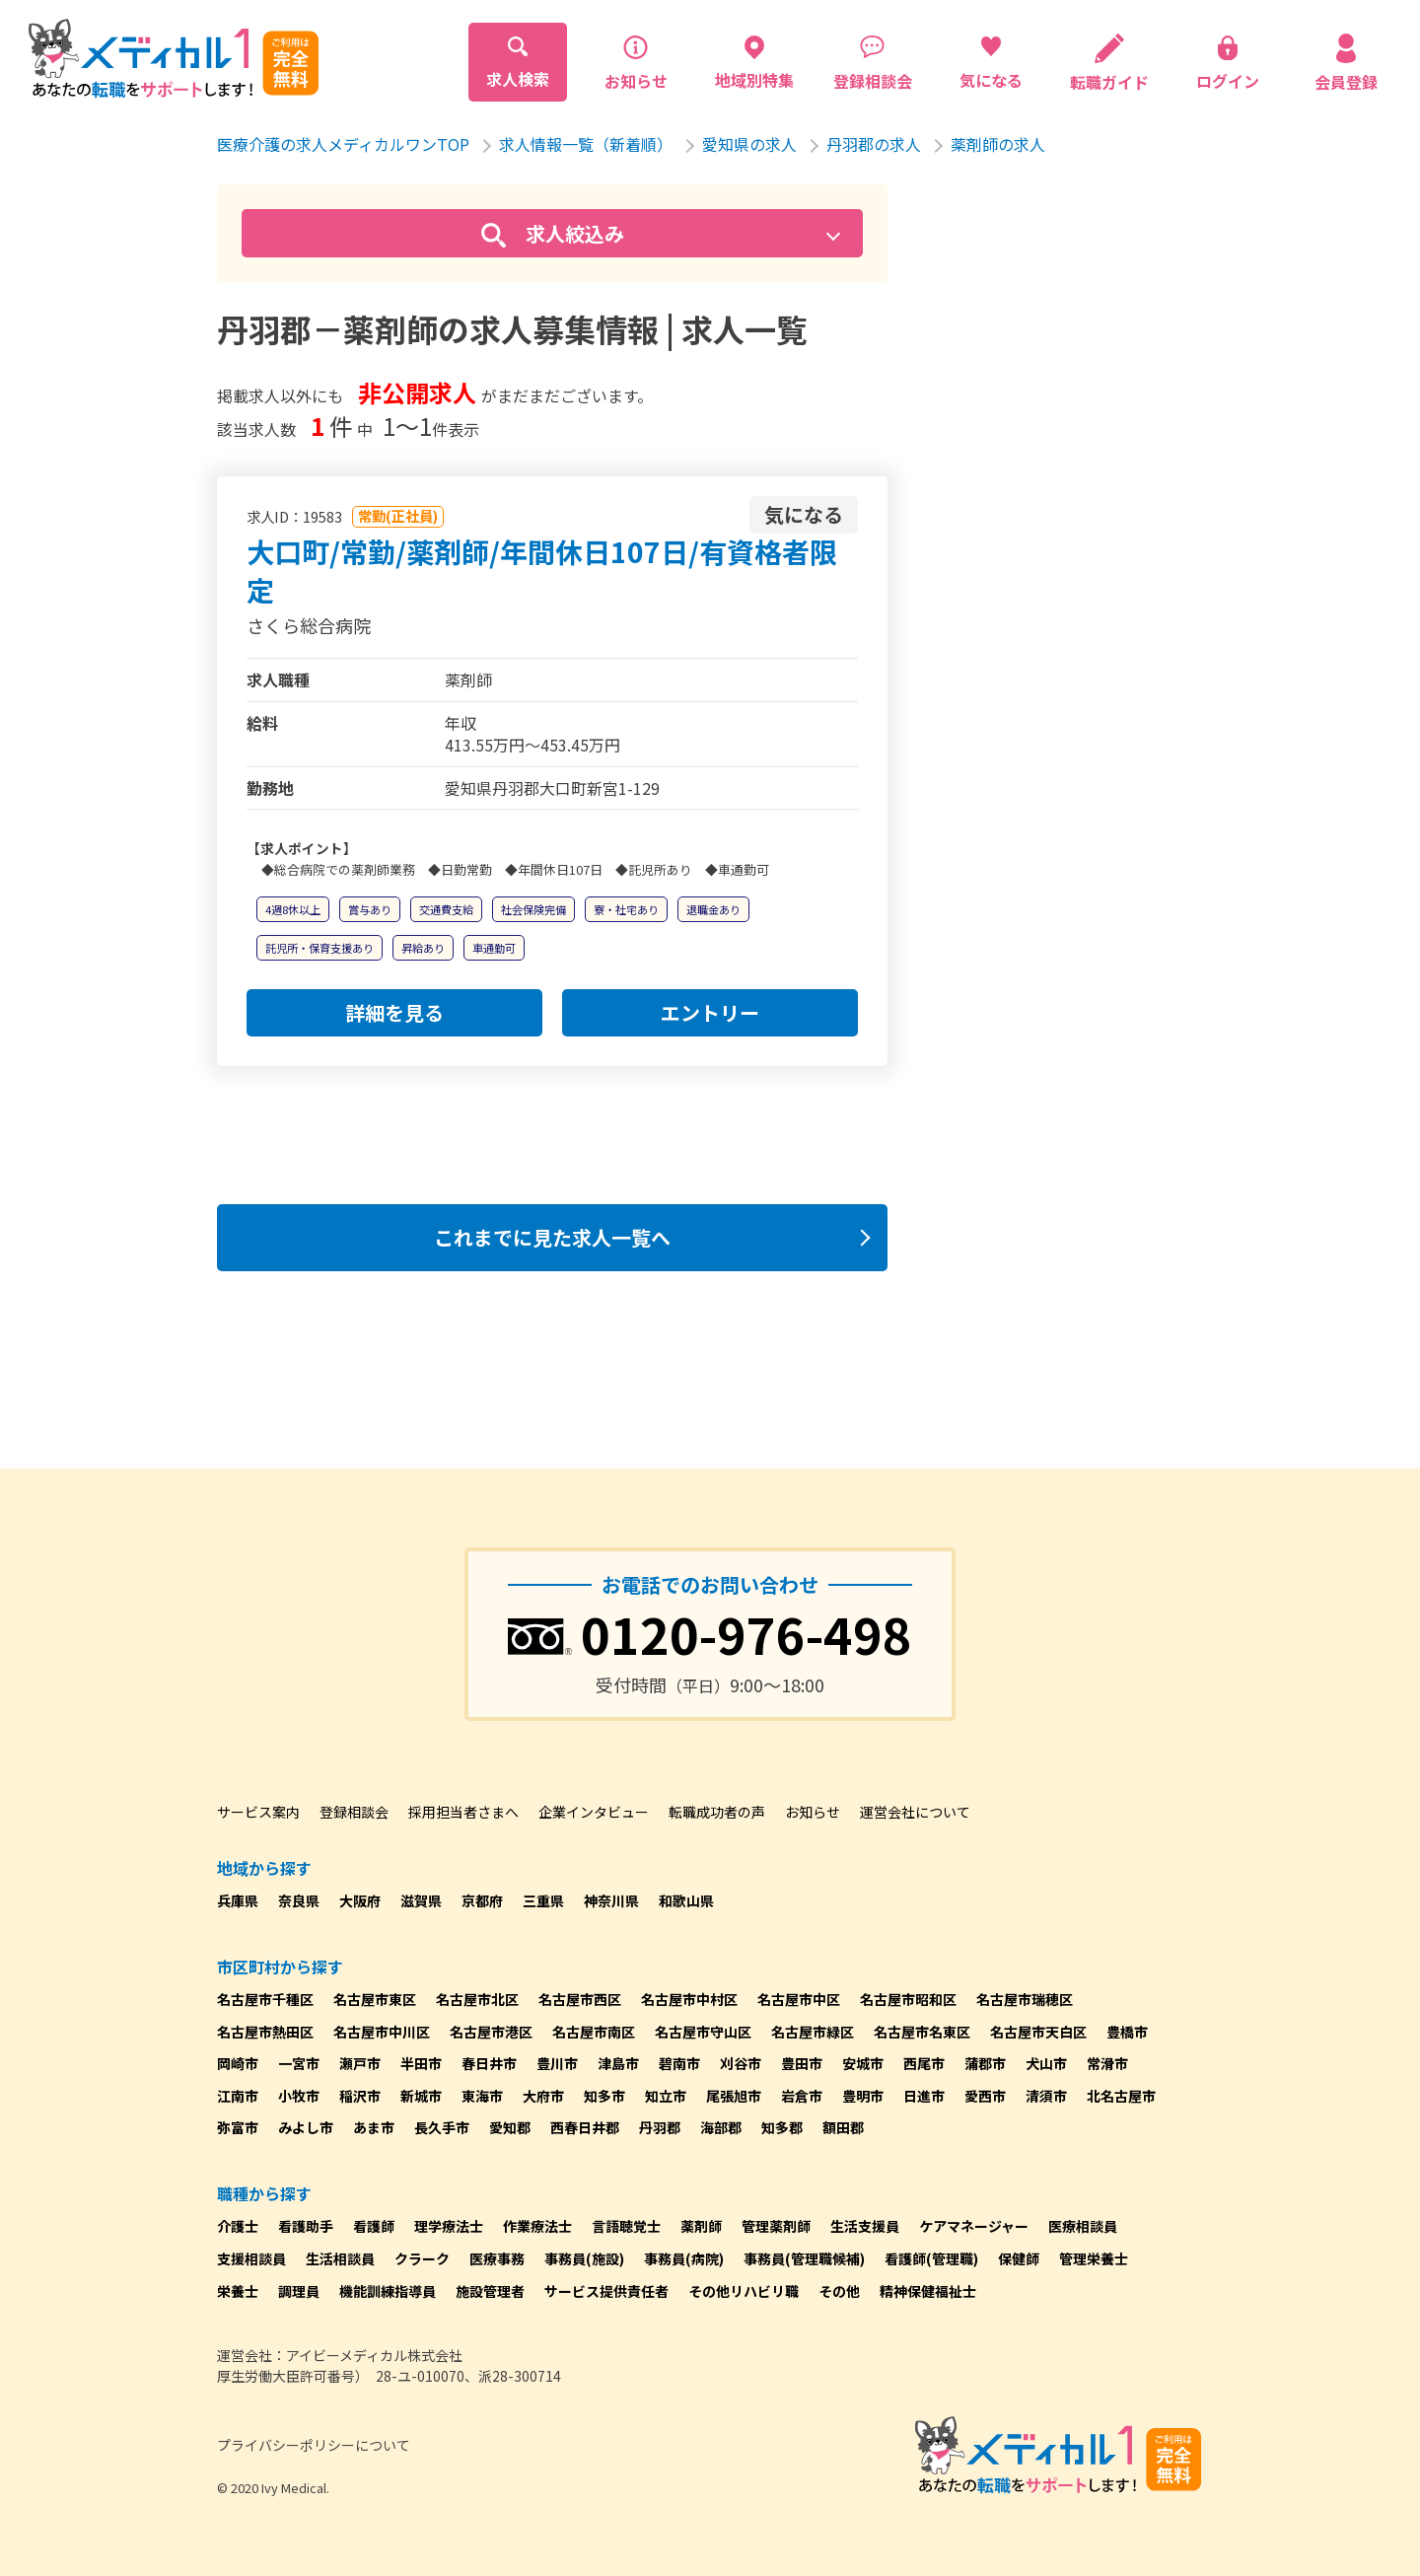 Image resolution: width=1420 pixels, height=2576 pixels. I want to click on 名古屋市昭和区, so click(908, 1999).